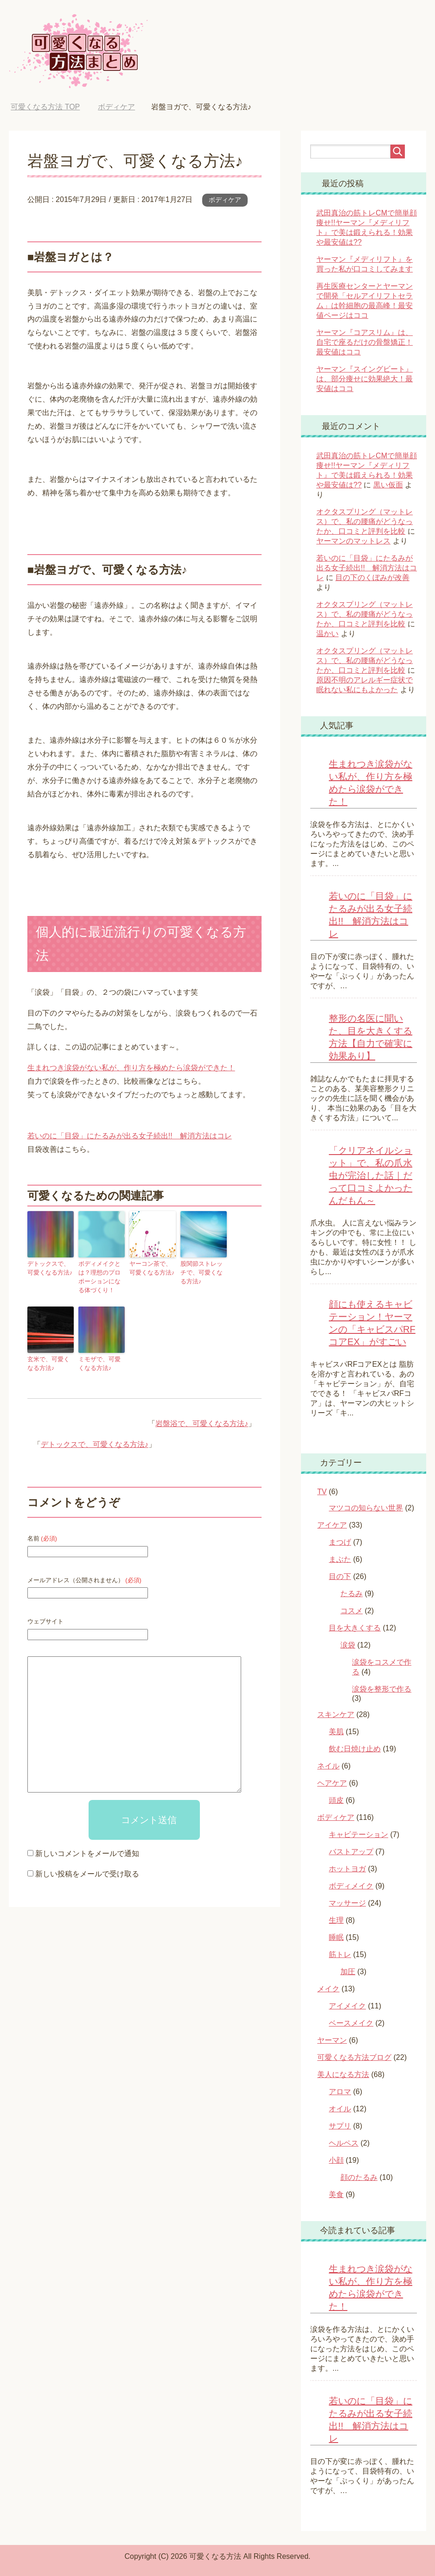 This screenshot has height=2576, width=435. I want to click on まぶた, so click(340, 1559).